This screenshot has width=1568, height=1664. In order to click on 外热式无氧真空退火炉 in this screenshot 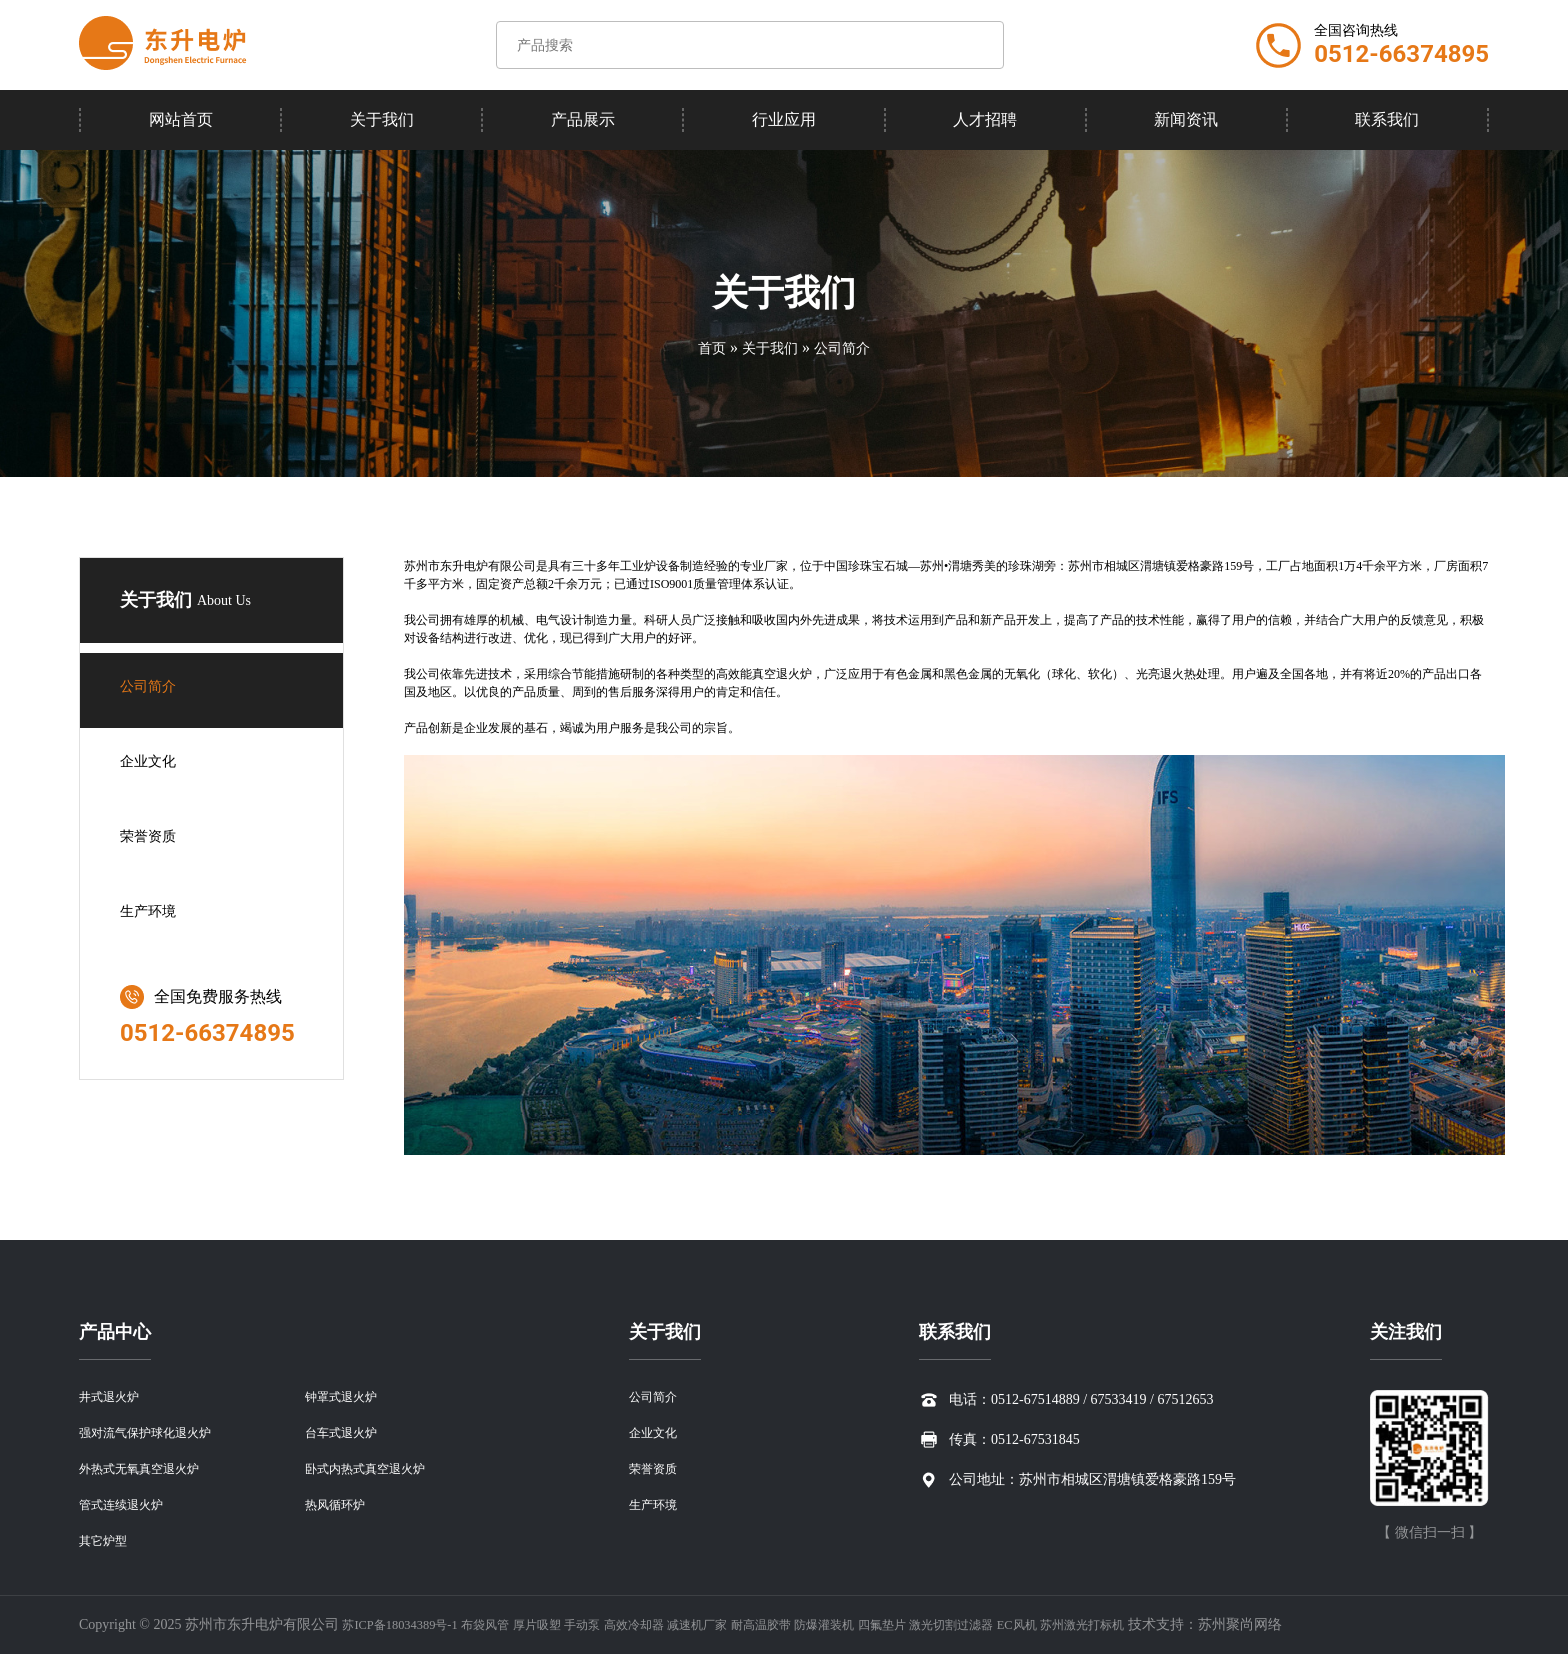, I will do `click(149, 1474)`.